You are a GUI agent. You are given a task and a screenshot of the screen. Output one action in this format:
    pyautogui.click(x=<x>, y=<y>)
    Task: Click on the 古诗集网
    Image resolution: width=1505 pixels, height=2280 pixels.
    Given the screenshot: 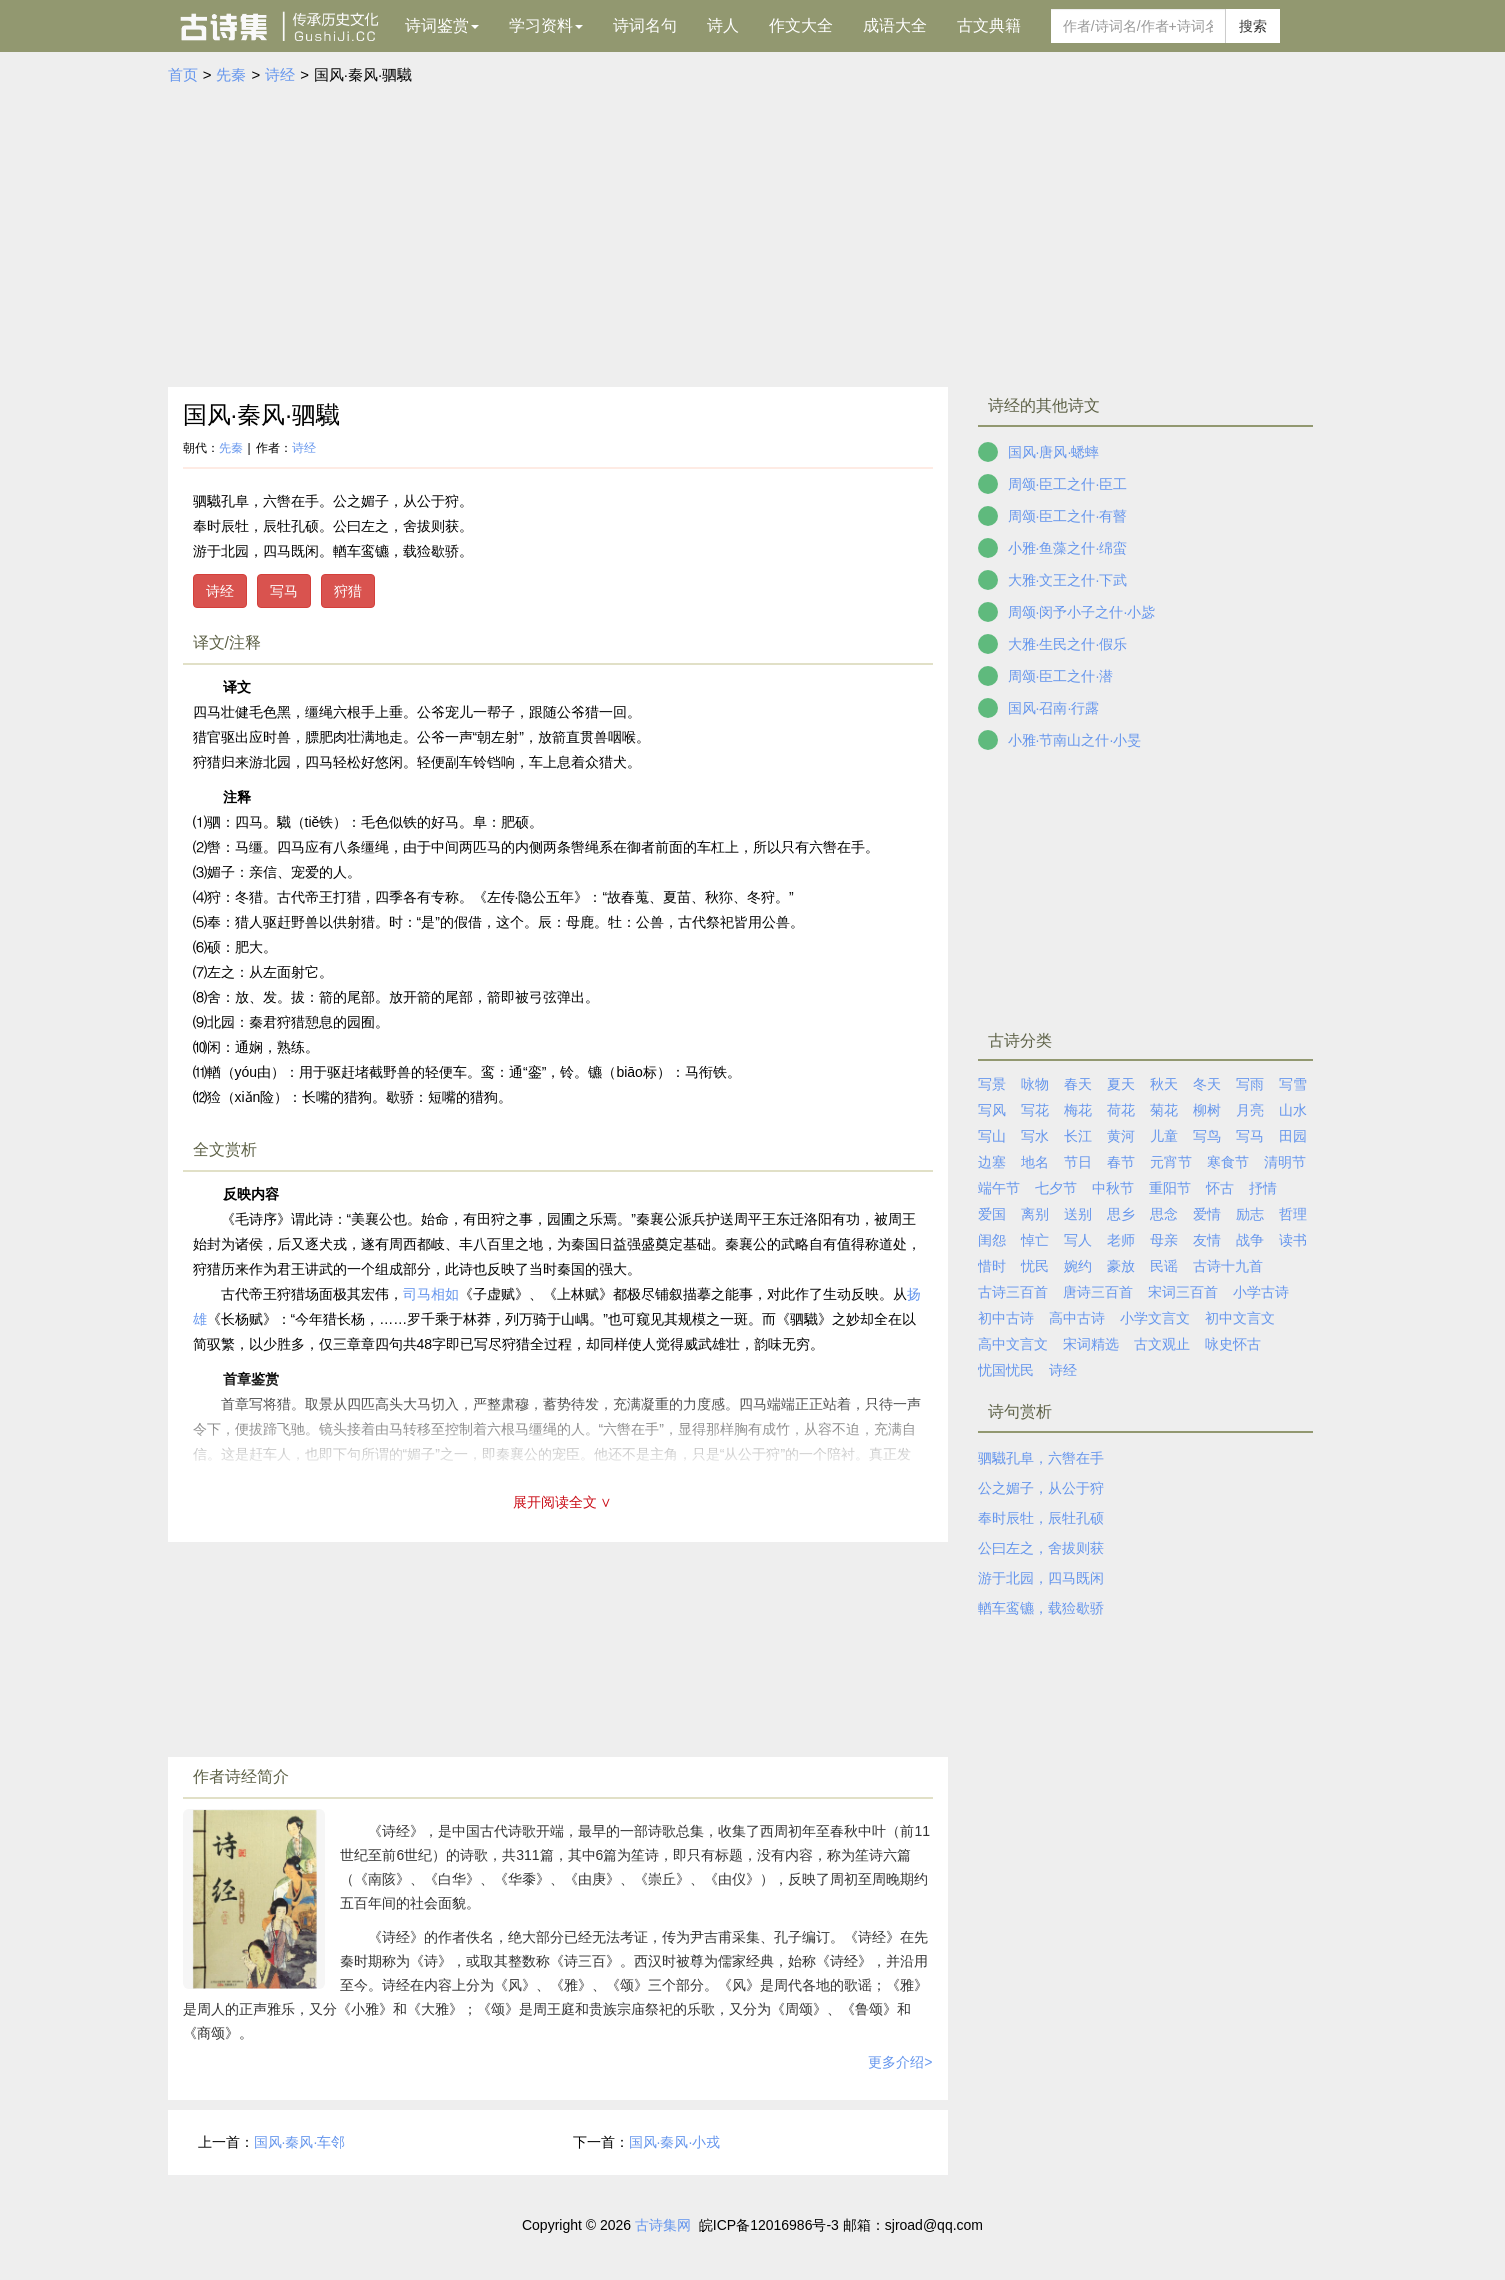 What is the action you would take?
    pyautogui.click(x=663, y=2225)
    